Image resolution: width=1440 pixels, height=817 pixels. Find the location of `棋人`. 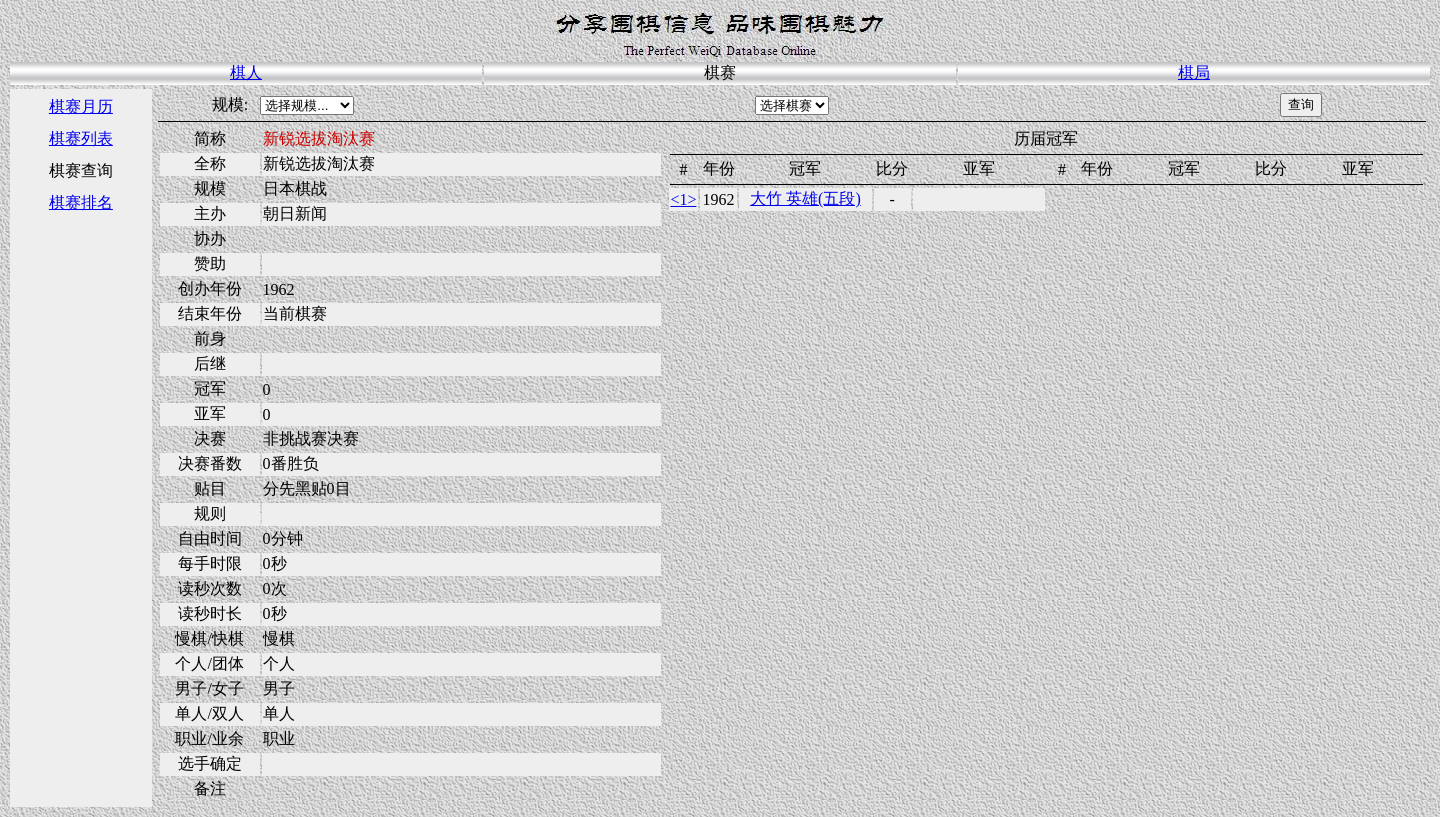

棋人 is located at coordinates (246, 72).